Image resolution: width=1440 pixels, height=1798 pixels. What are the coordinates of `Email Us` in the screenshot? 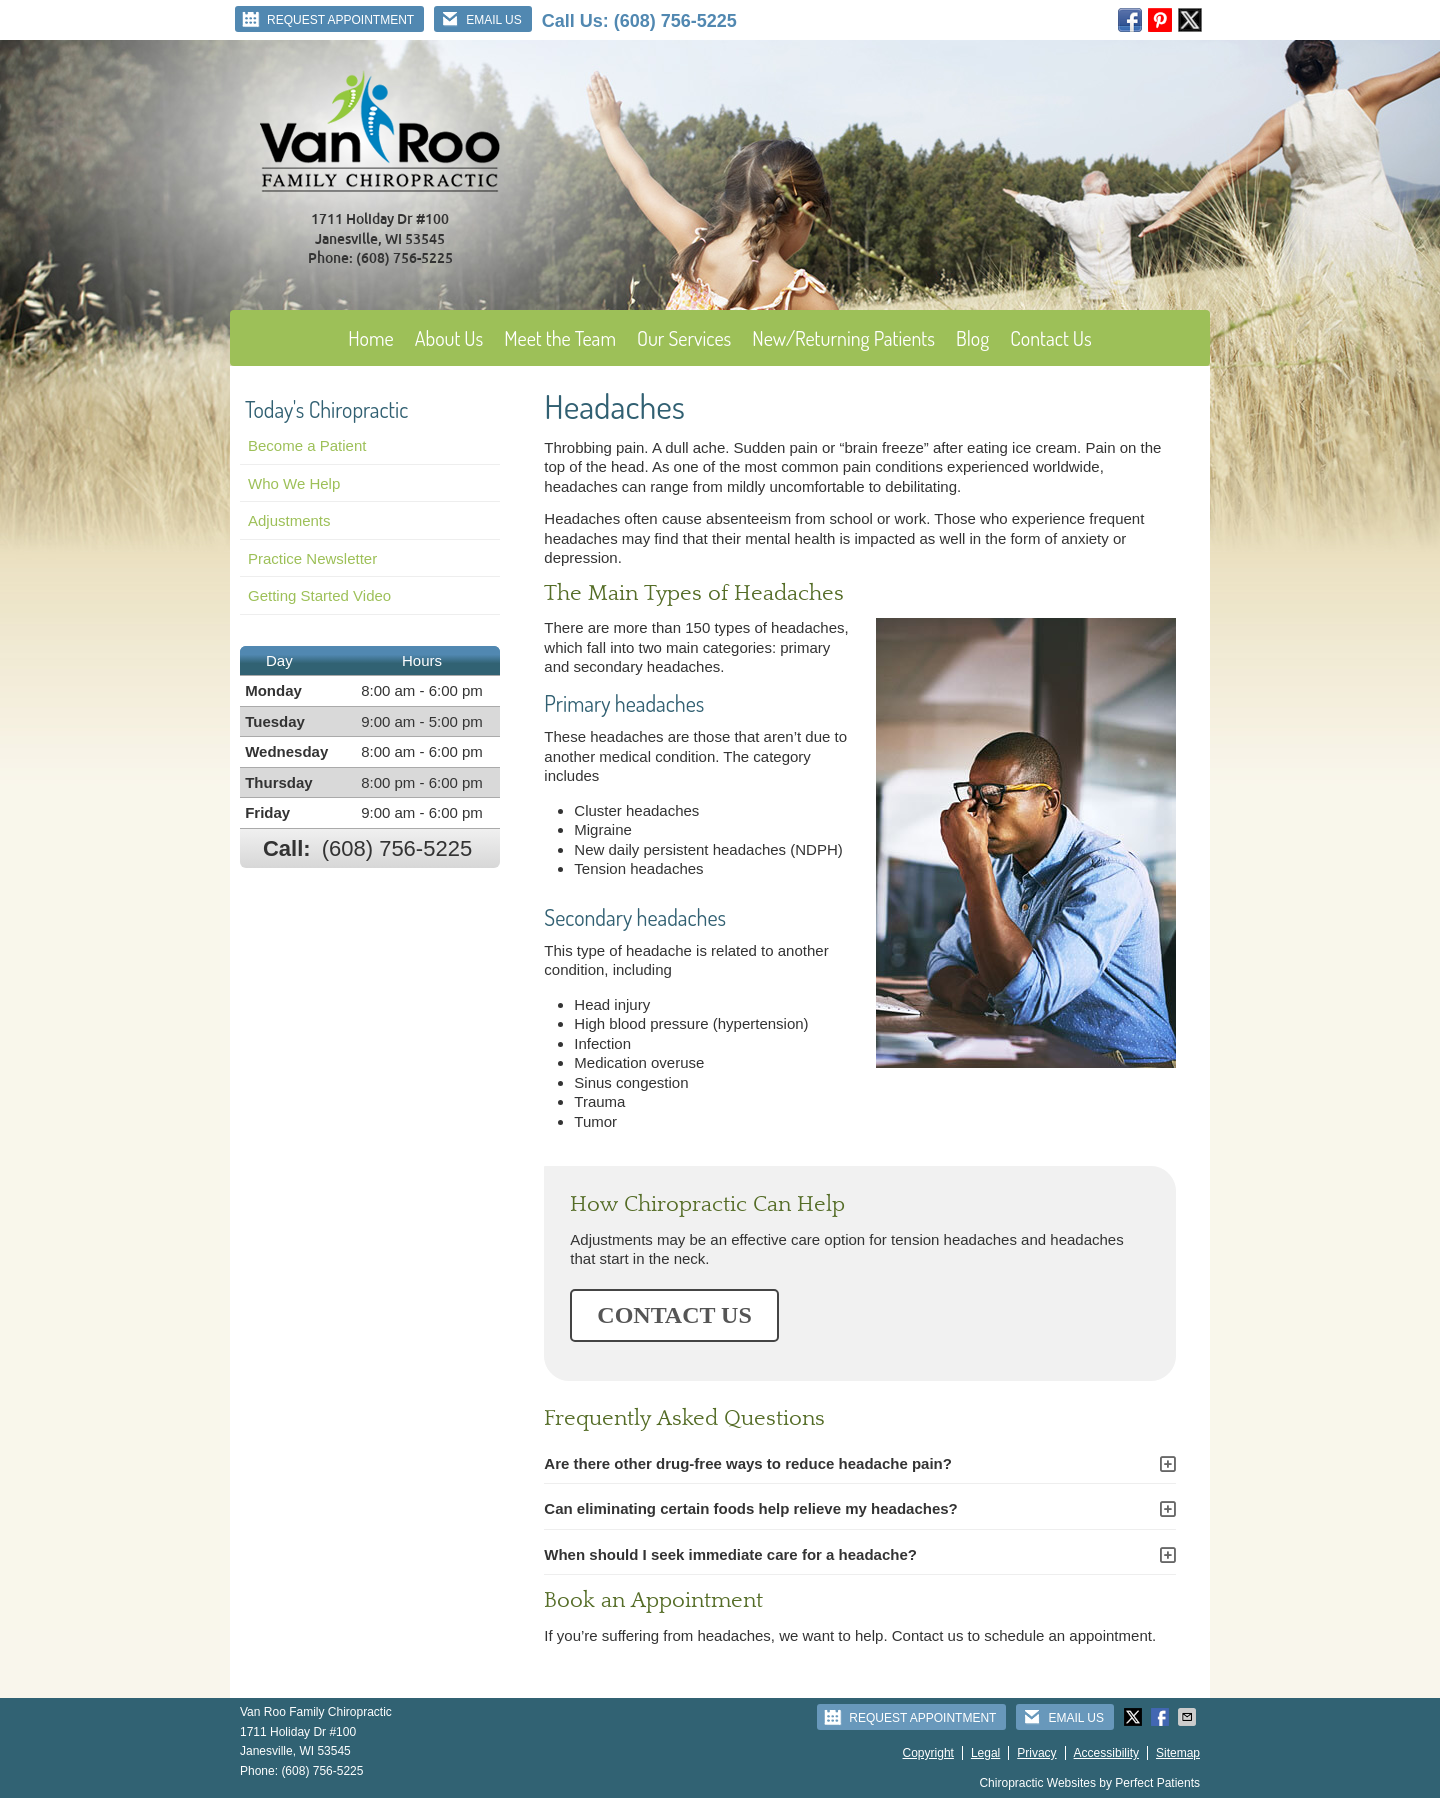 It's located at (480, 19).